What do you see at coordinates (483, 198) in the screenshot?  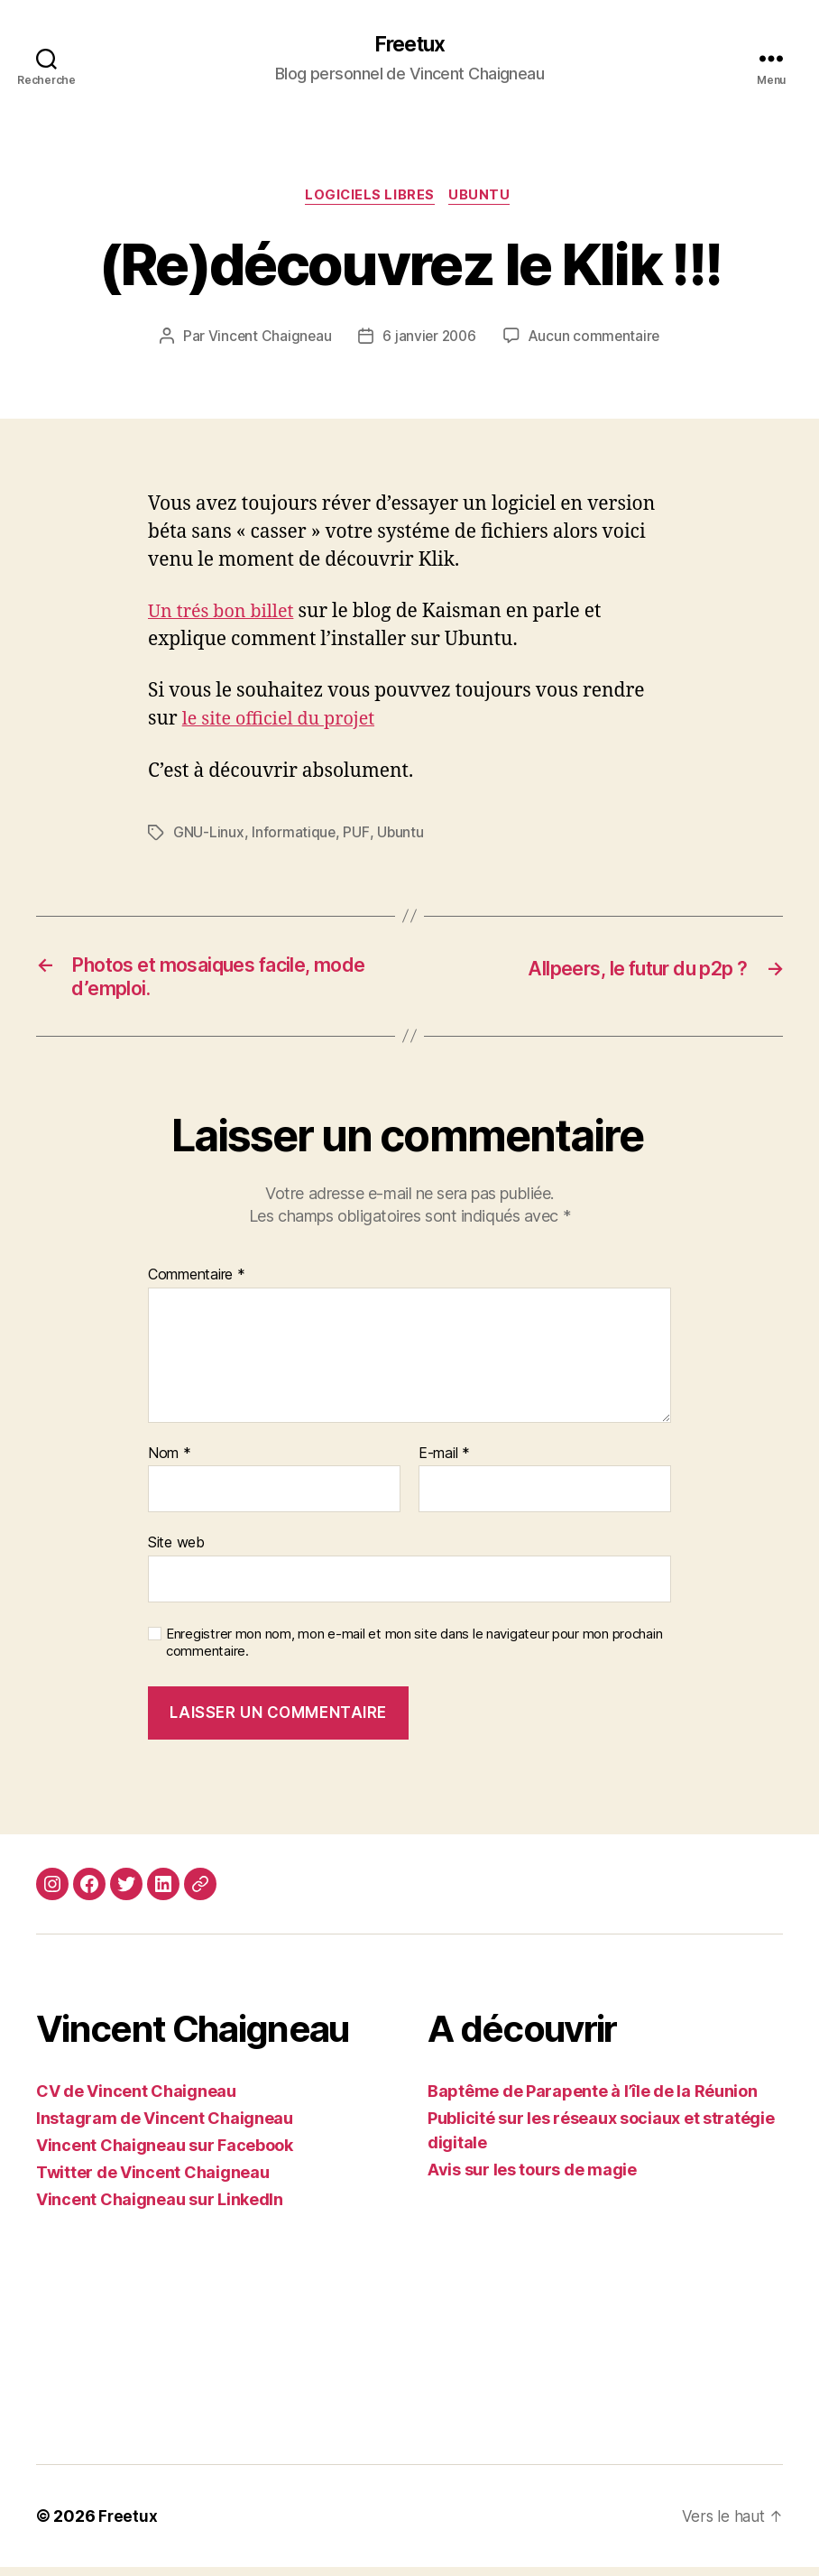 I see `Ubuntu` at bounding box center [483, 198].